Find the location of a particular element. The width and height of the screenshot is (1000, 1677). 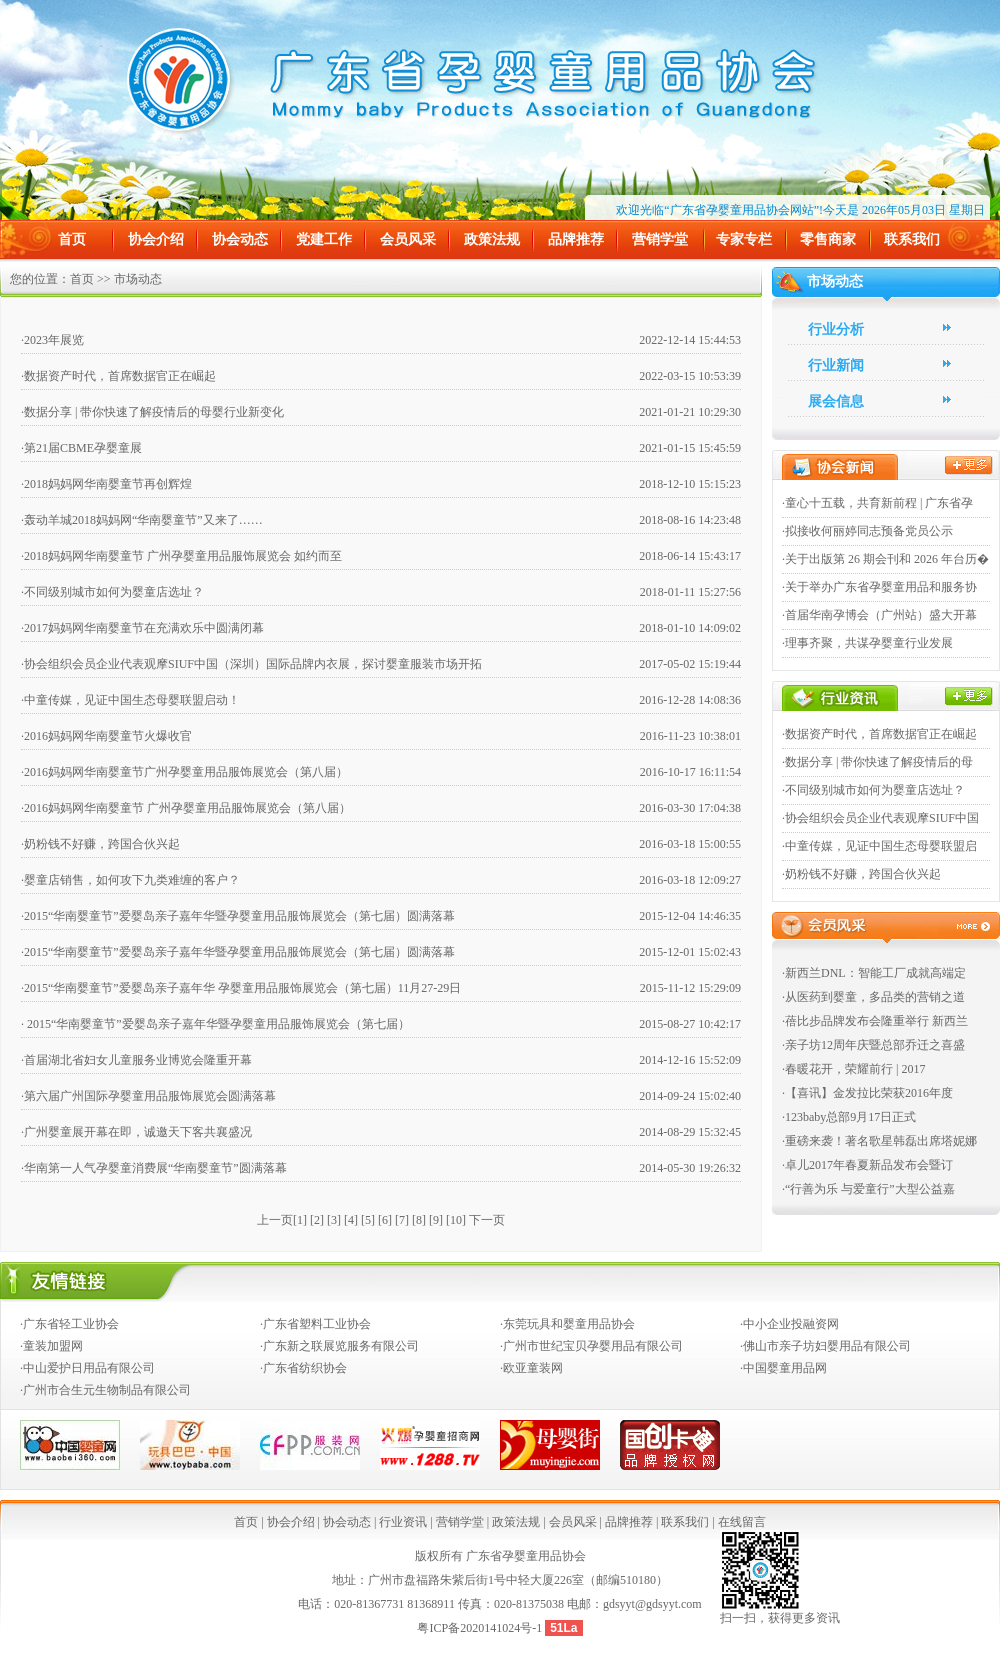

协会动态 is located at coordinates (240, 239).